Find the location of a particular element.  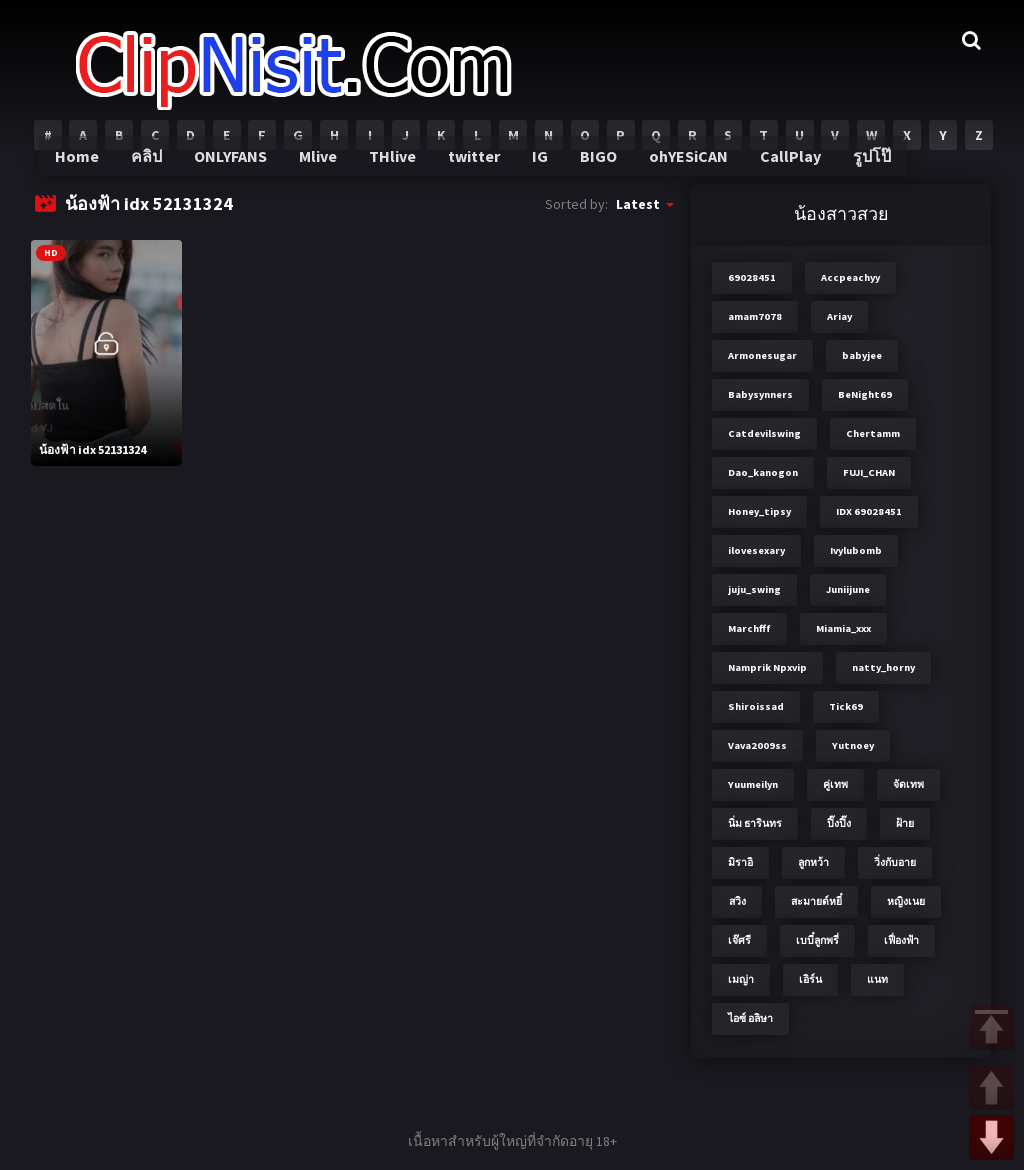

Ariay [Ariay (2 items)] is located at coordinates (839, 316).